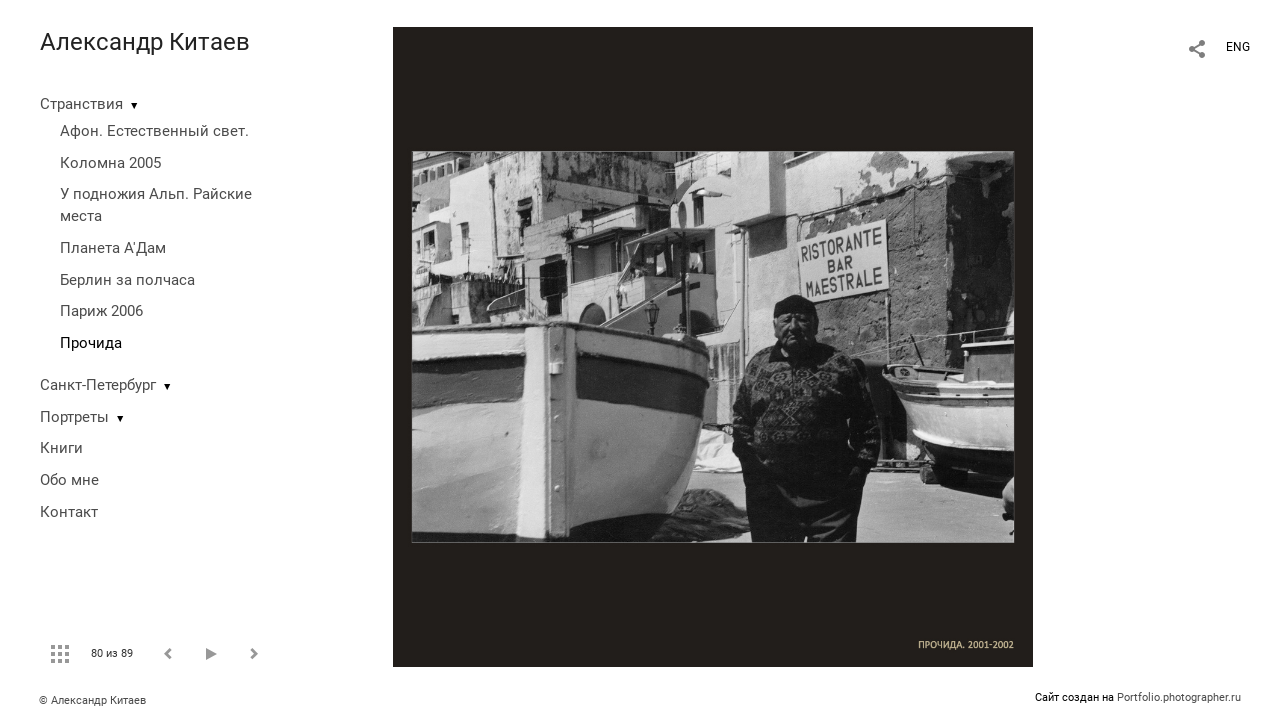 This screenshot has height=720, width=1280. Describe the element at coordinates (1238, 47) in the screenshot. I see `ENG` at that location.